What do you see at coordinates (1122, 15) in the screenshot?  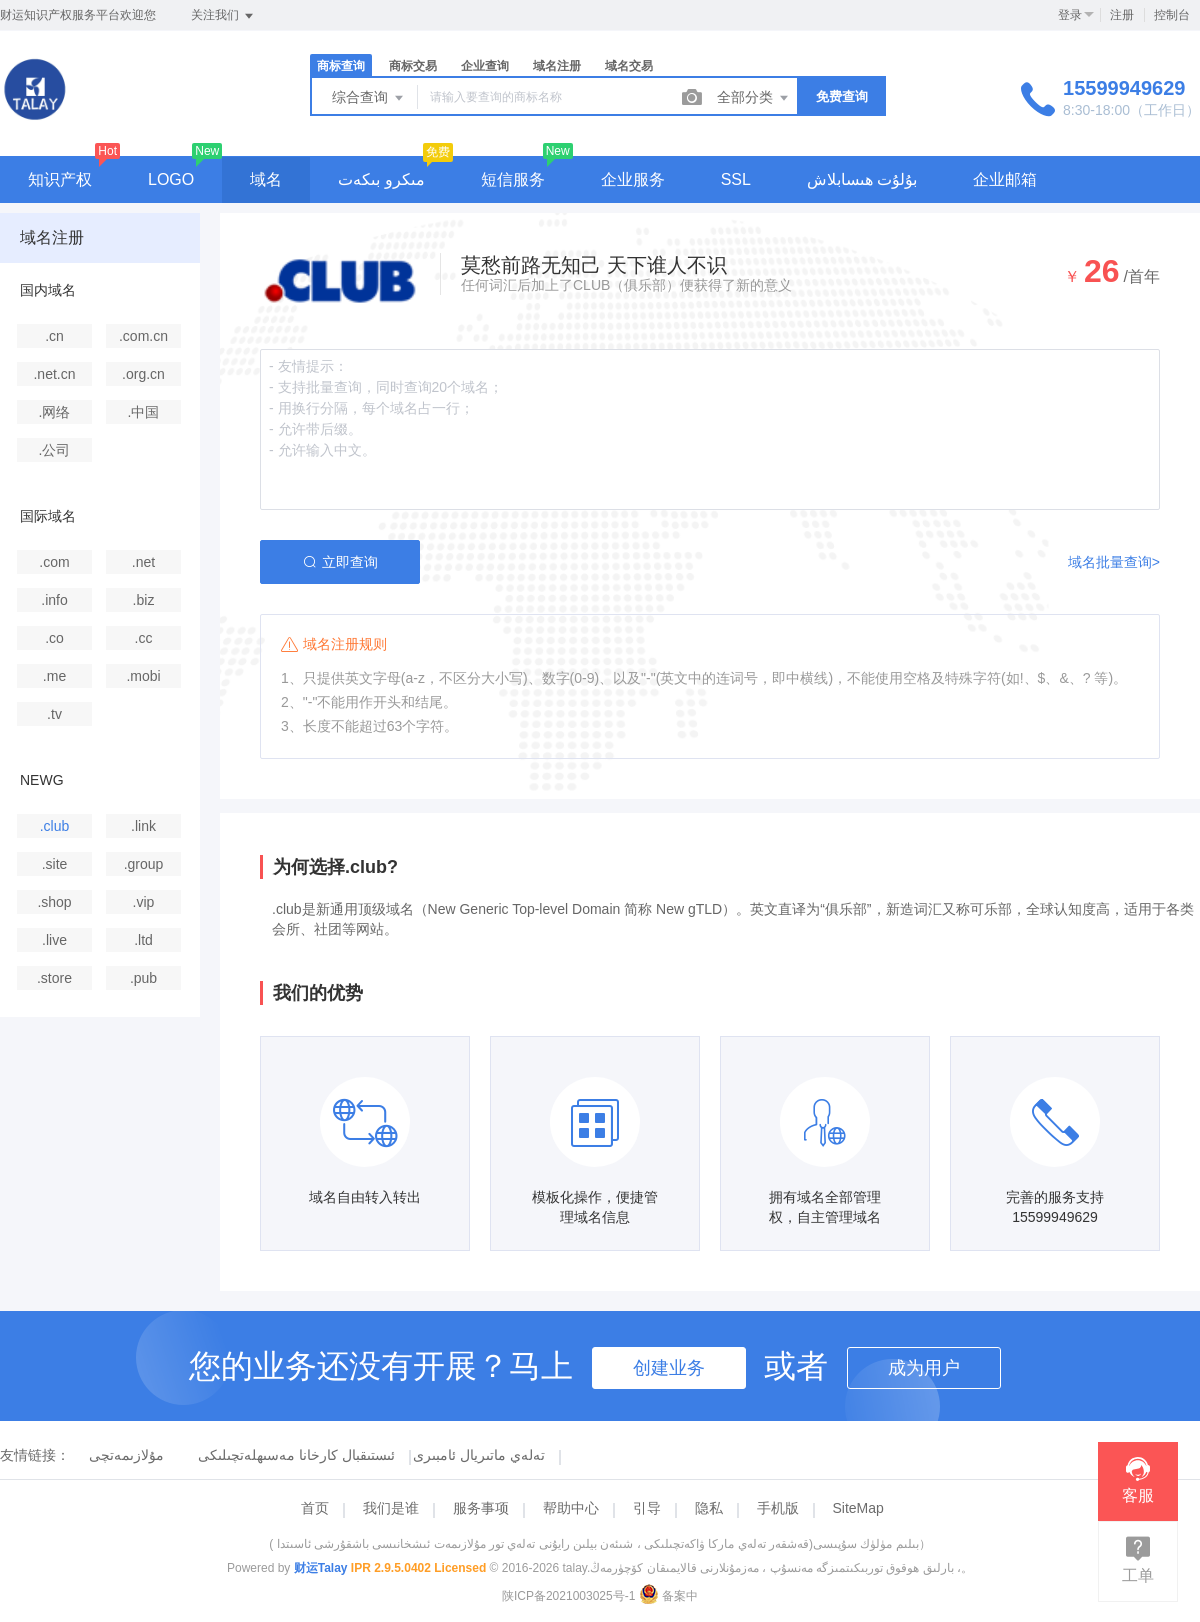 I see `注册` at bounding box center [1122, 15].